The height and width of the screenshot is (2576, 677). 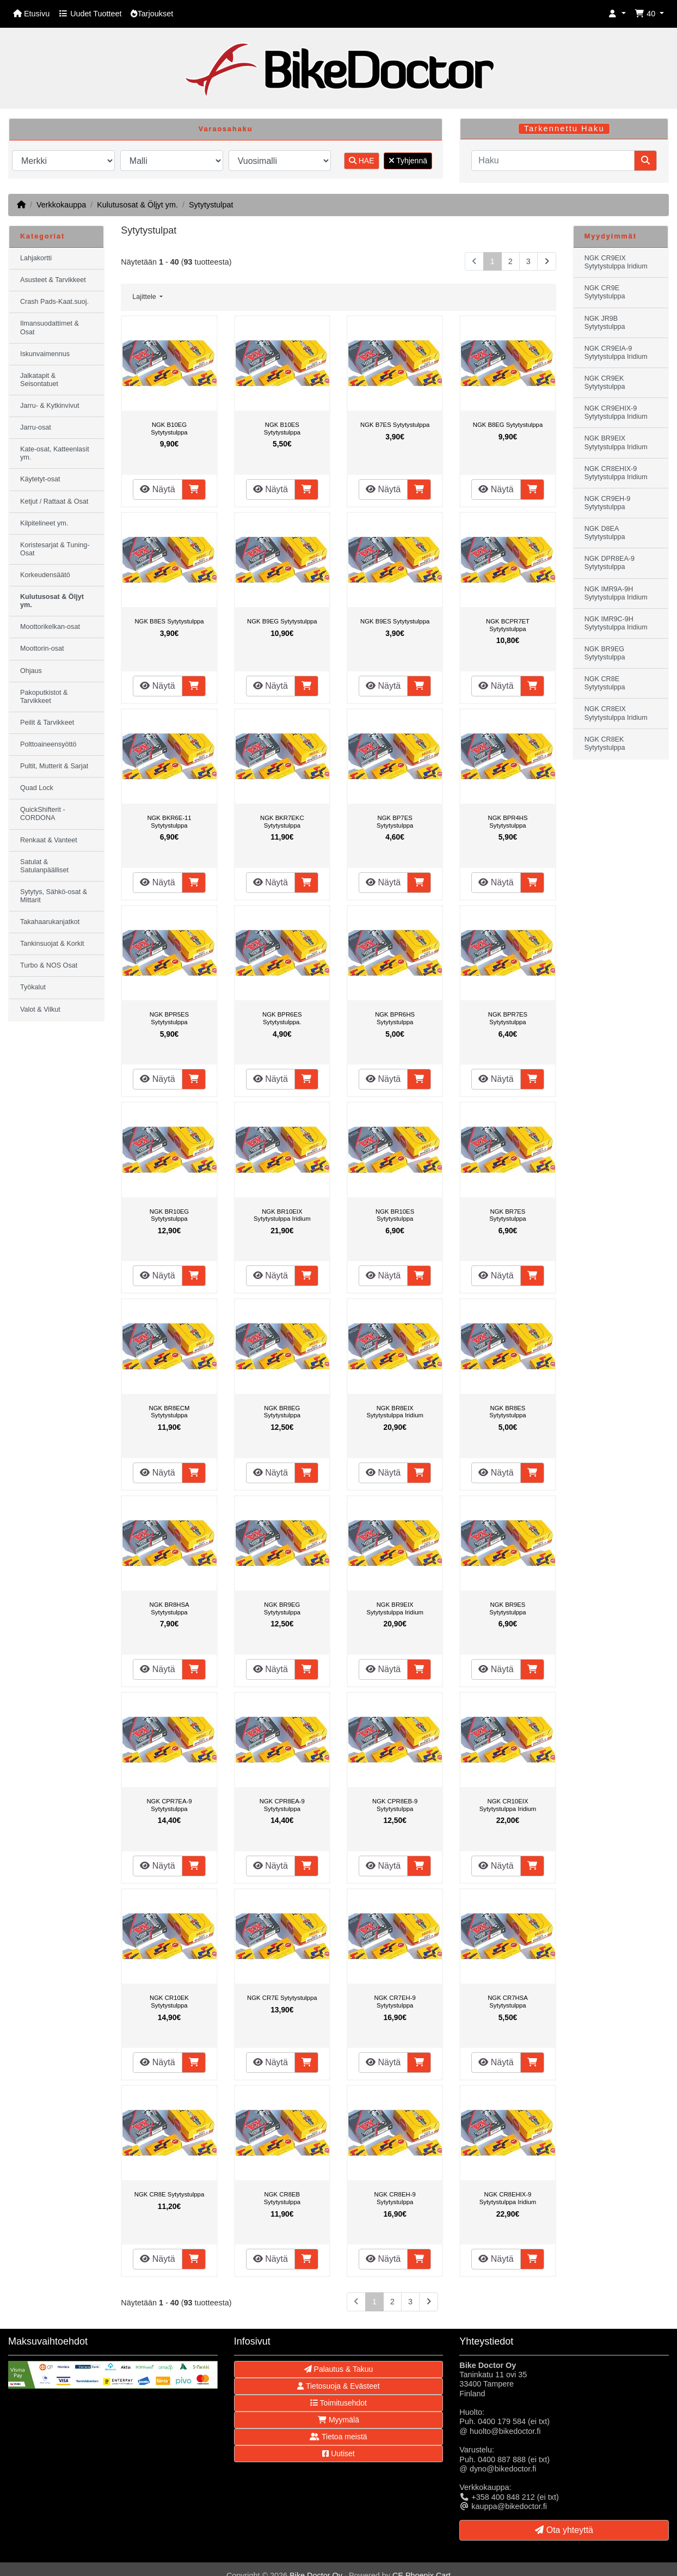 What do you see at coordinates (282, 621) in the screenshot?
I see `NGK B9EG Sytytystulppa` at bounding box center [282, 621].